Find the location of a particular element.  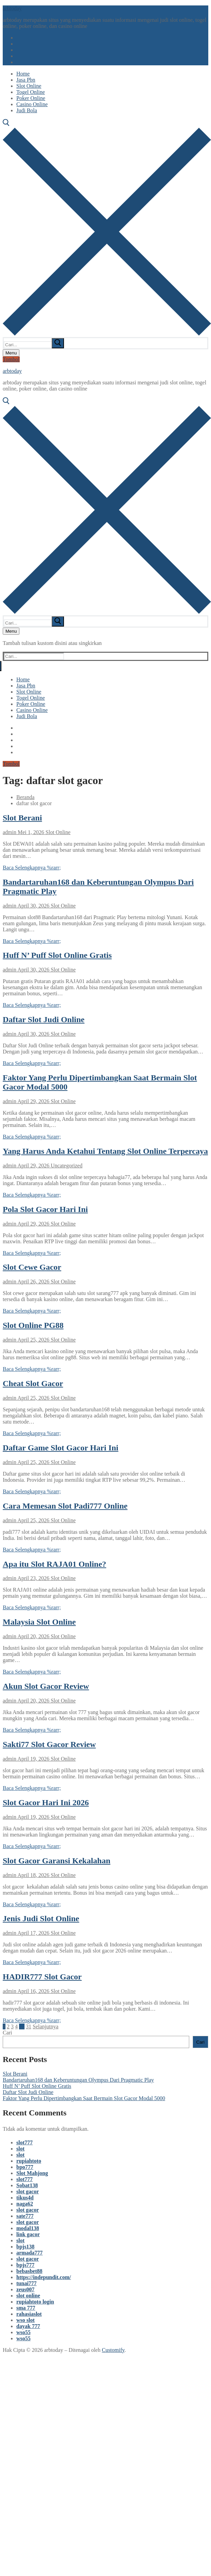

wso55 is located at coordinates (23, 2332).